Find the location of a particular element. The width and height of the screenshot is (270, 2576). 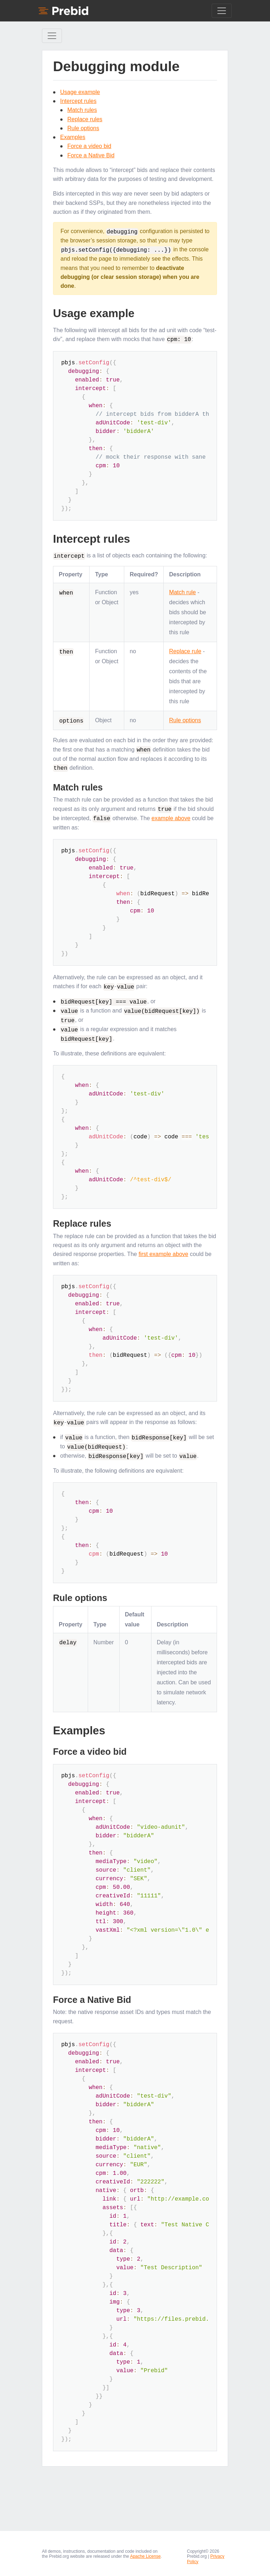

Match rule is located at coordinates (182, 591).